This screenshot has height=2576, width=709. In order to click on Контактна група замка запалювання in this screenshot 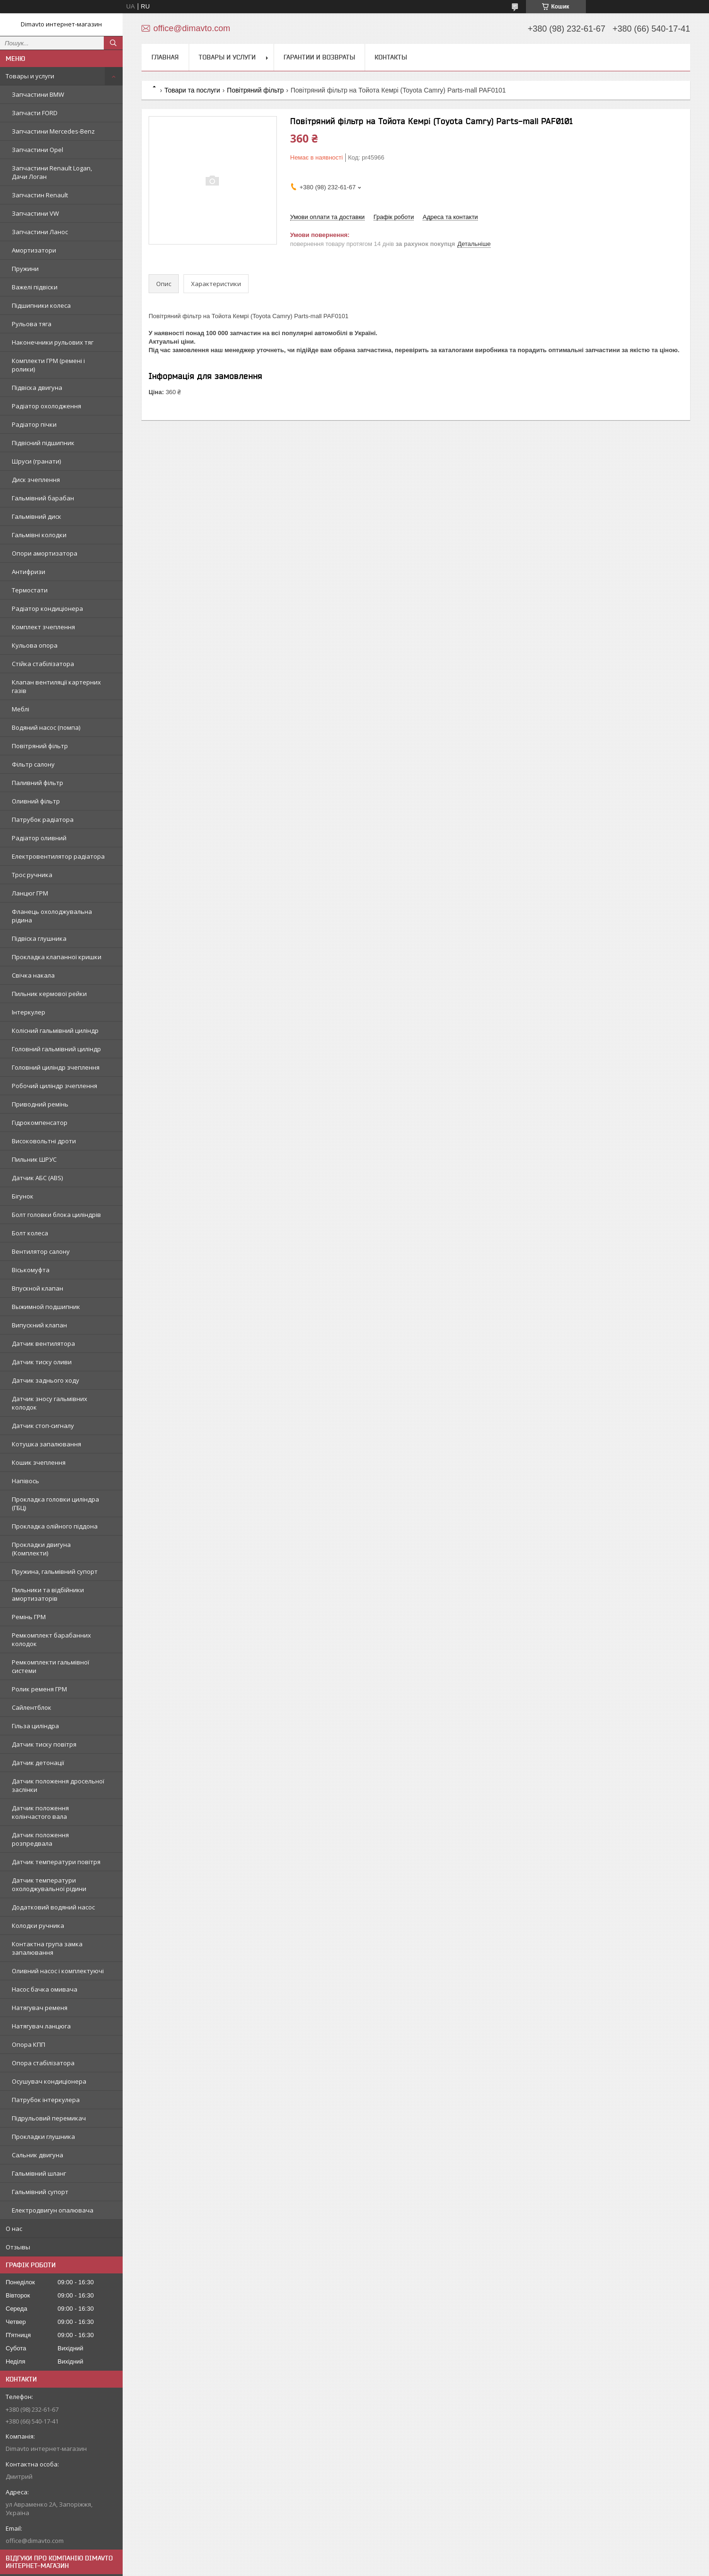, I will do `click(47, 1948)`.